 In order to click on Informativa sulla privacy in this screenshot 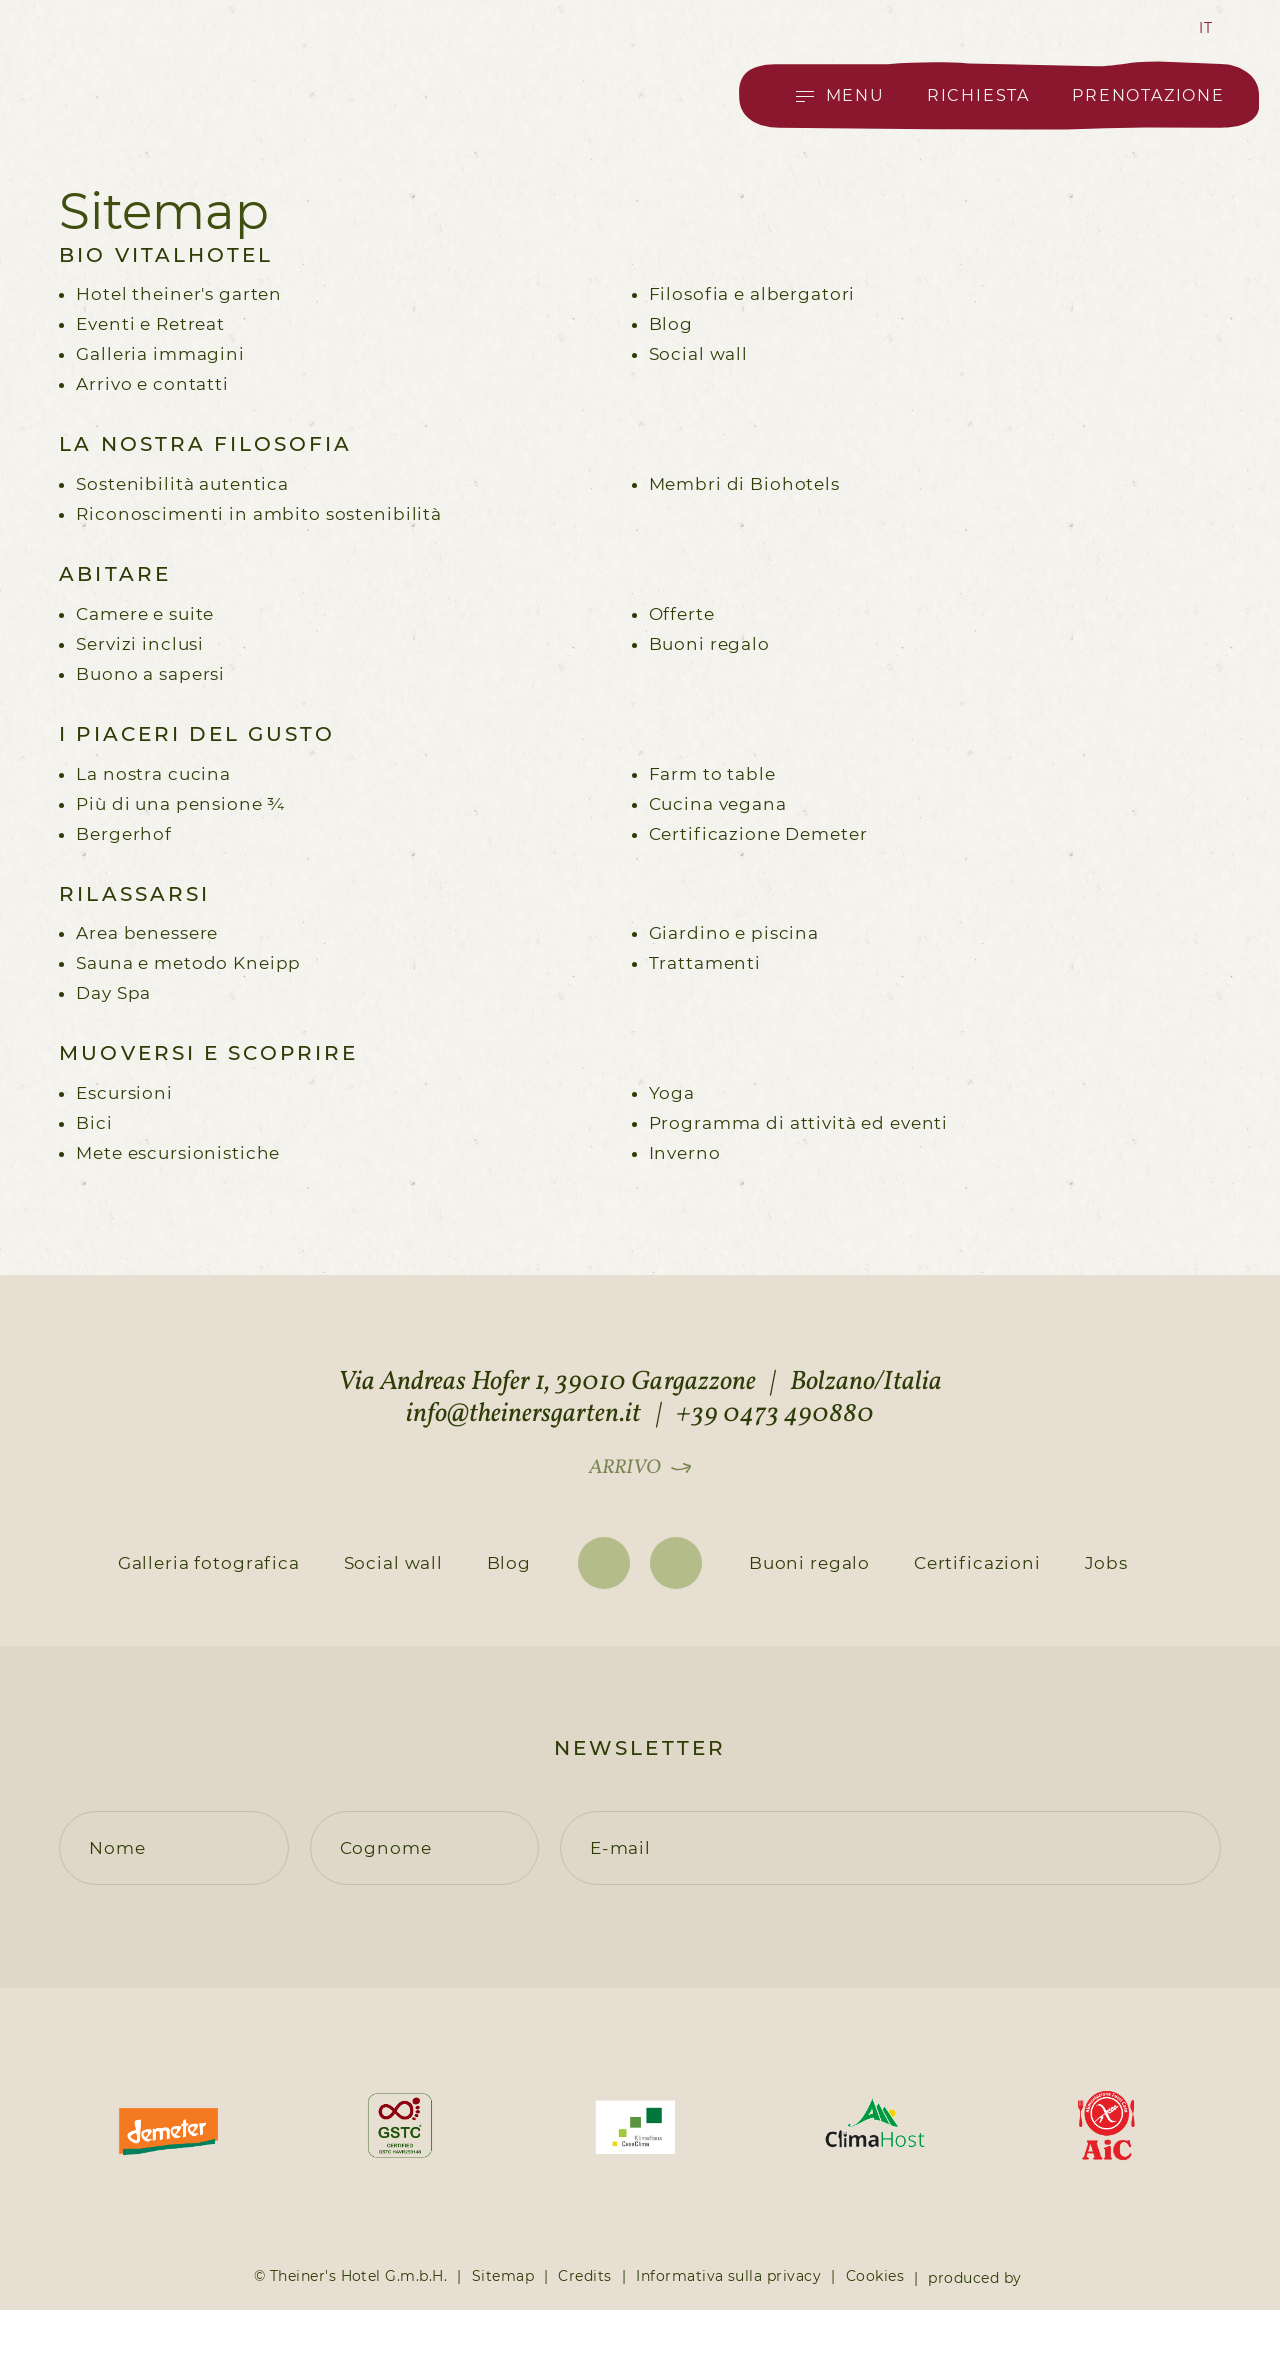, I will do `click(728, 2276)`.